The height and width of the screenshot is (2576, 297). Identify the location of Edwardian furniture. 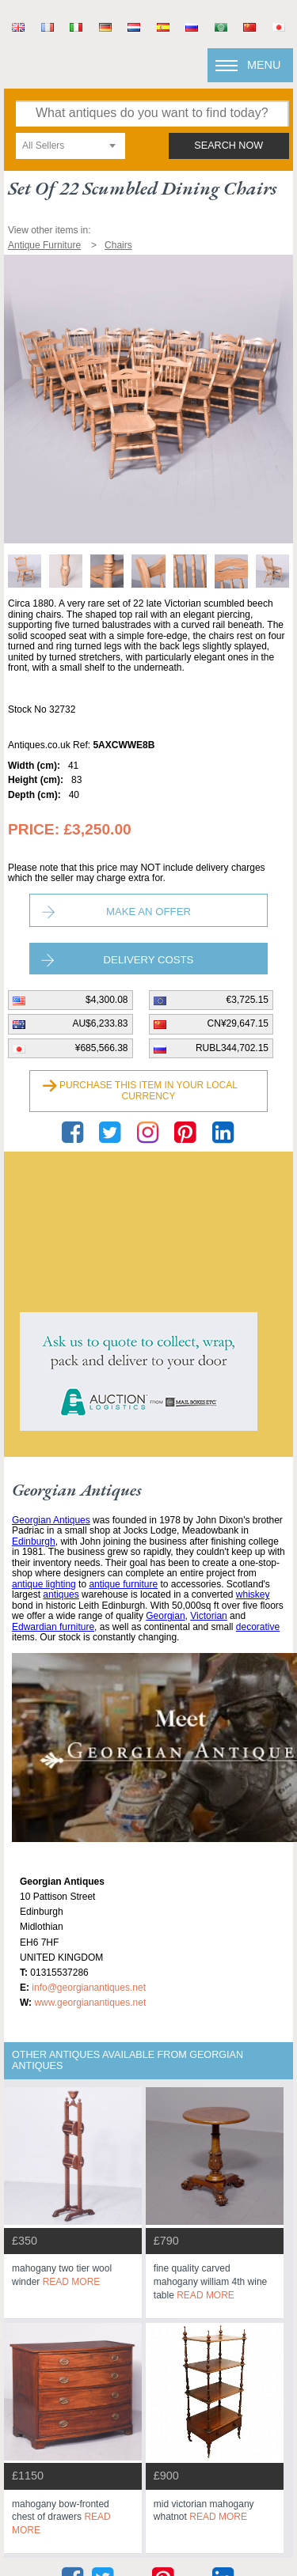
(53, 1626).